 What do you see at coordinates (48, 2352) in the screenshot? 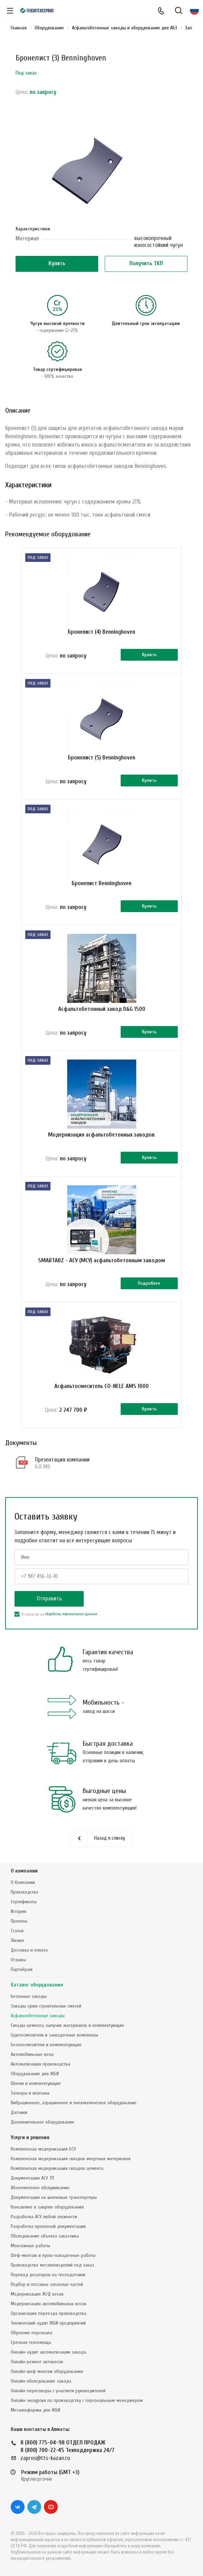
I see `Онлайн-аудит автоматизации завода` at bounding box center [48, 2352].